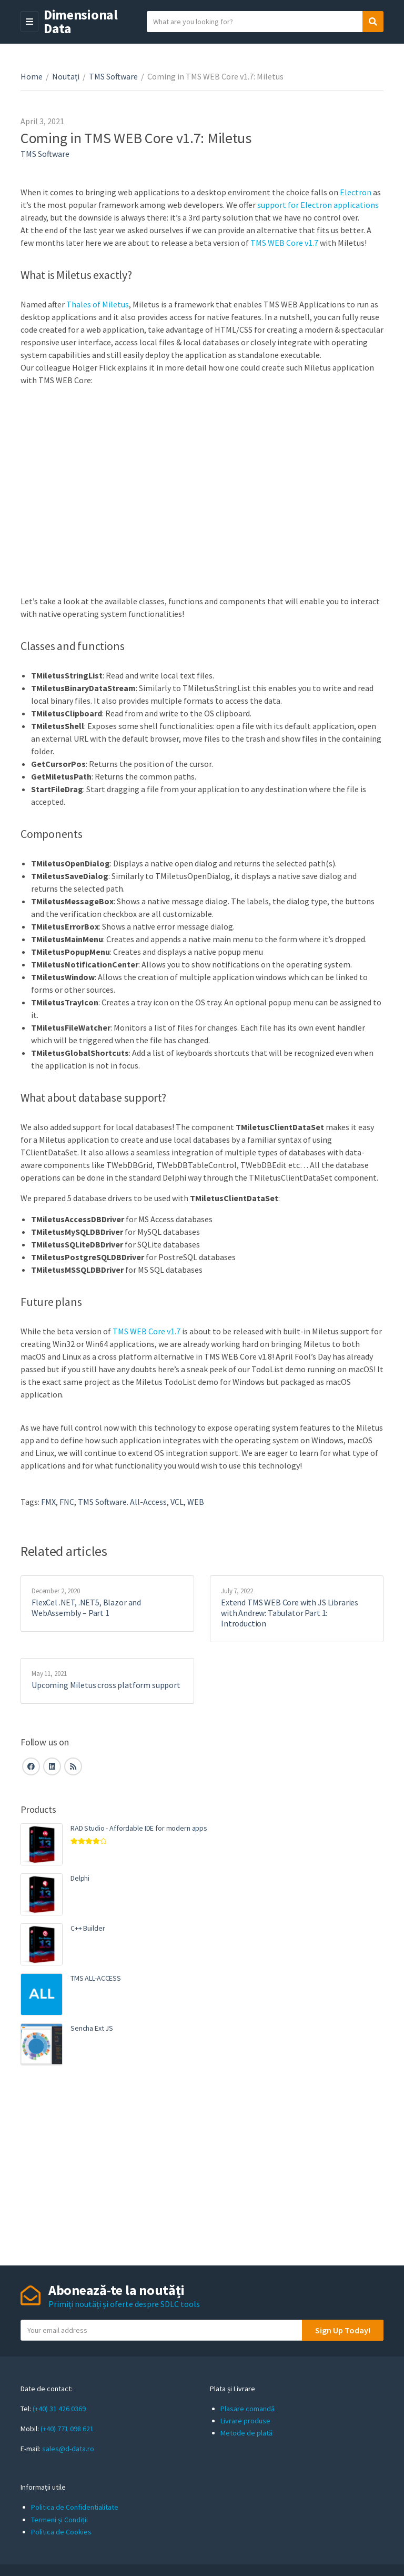 The image size is (404, 2576). Describe the element at coordinates (122, 1501) in the screenshot. I see `TMS Software. All-Access` at that location.